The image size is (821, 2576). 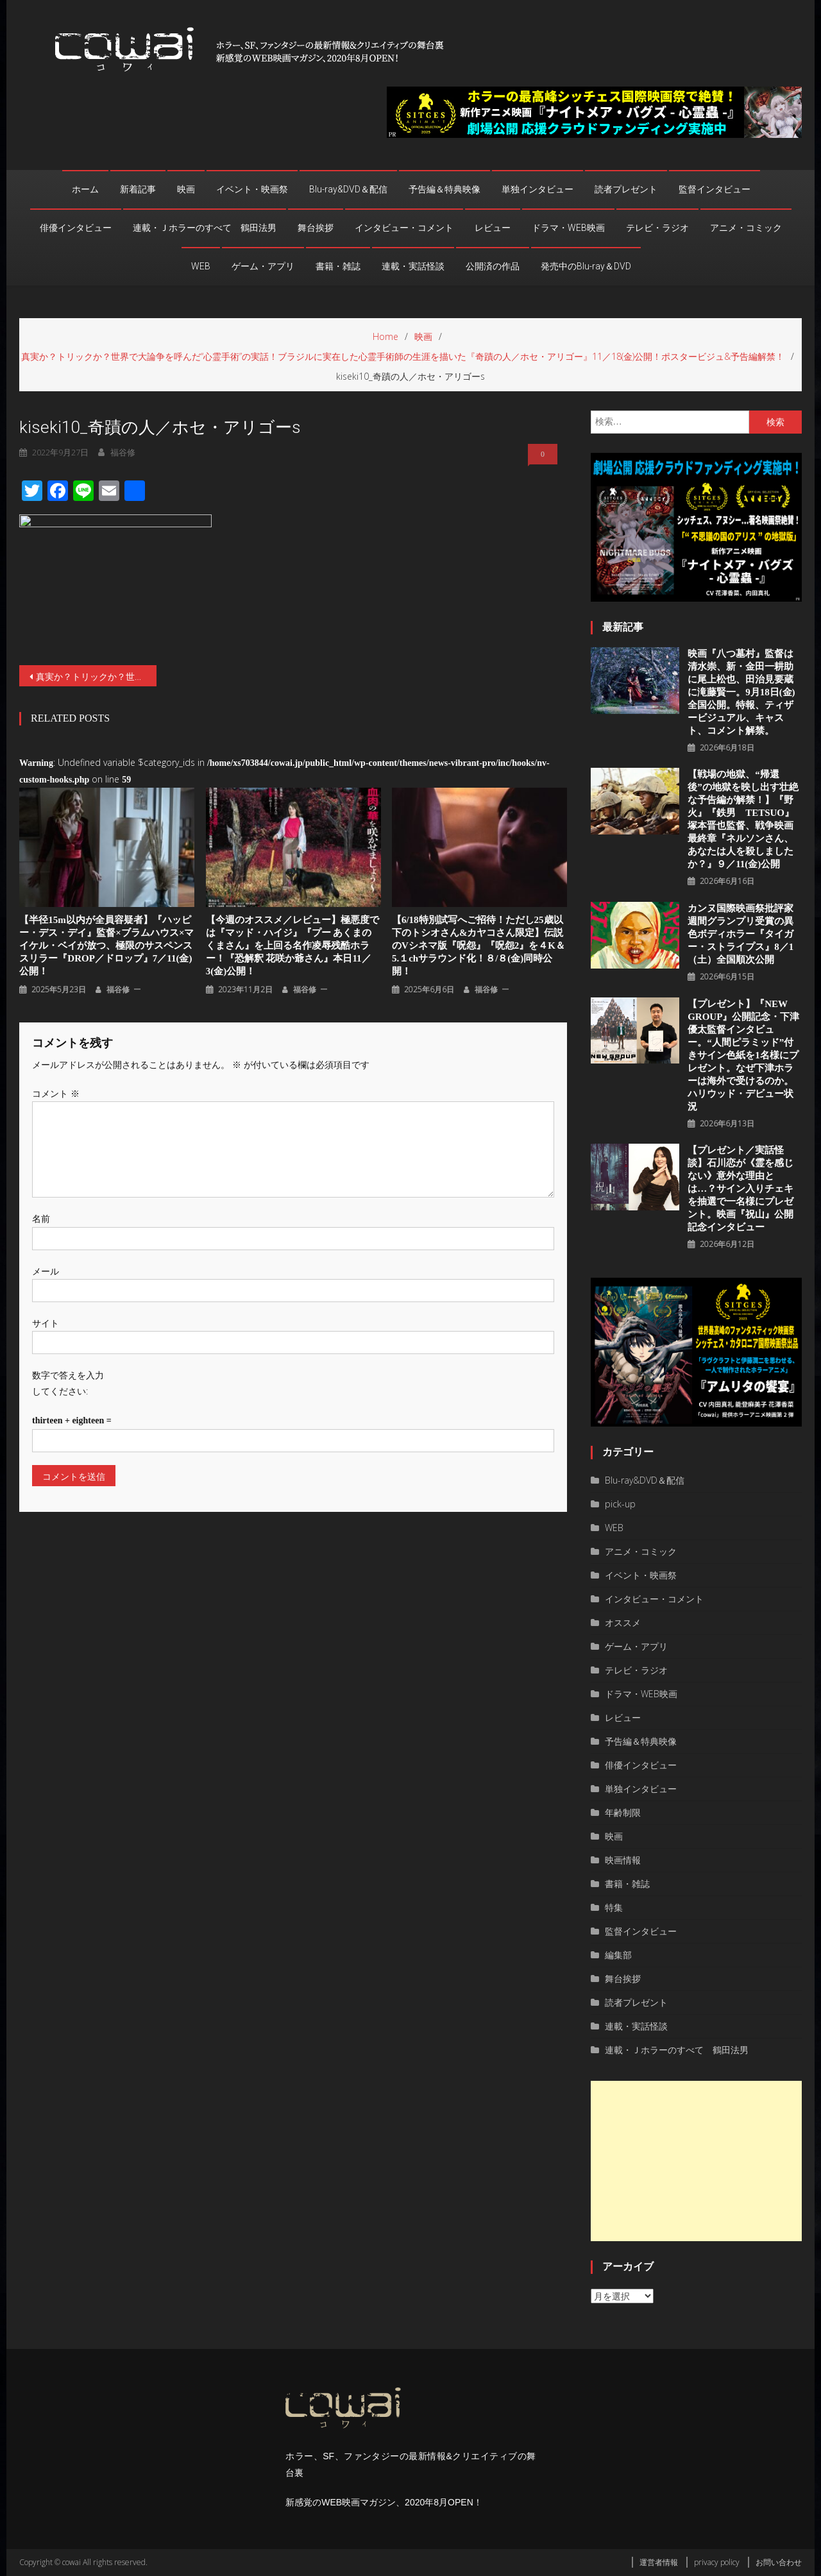 I want to click on 名前, so click(x=41, y=1218).